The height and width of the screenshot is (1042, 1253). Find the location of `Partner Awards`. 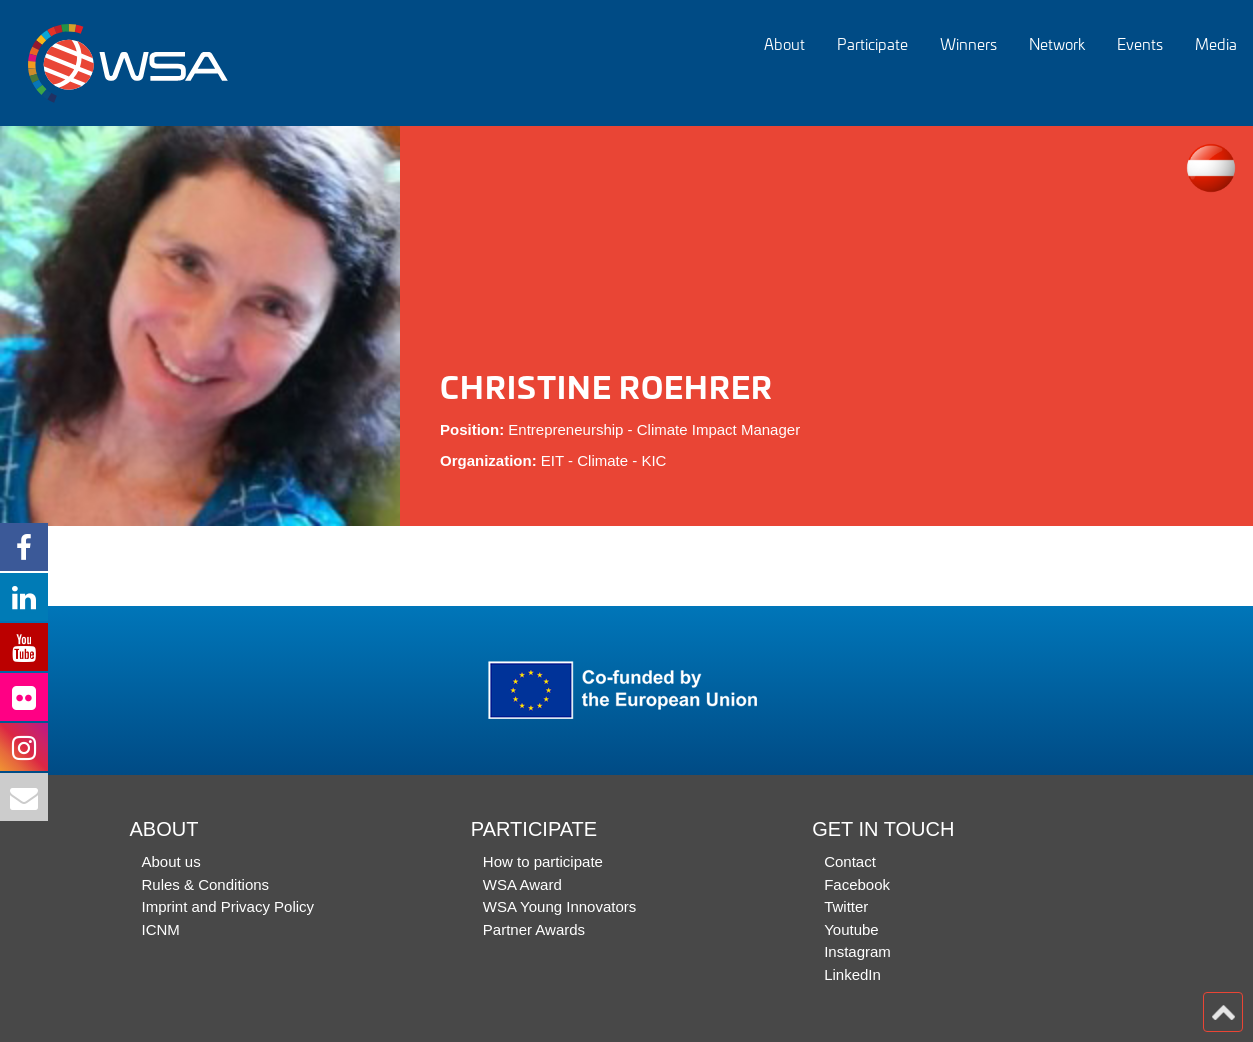

Partner Awards is located at coordinates (534, 929).